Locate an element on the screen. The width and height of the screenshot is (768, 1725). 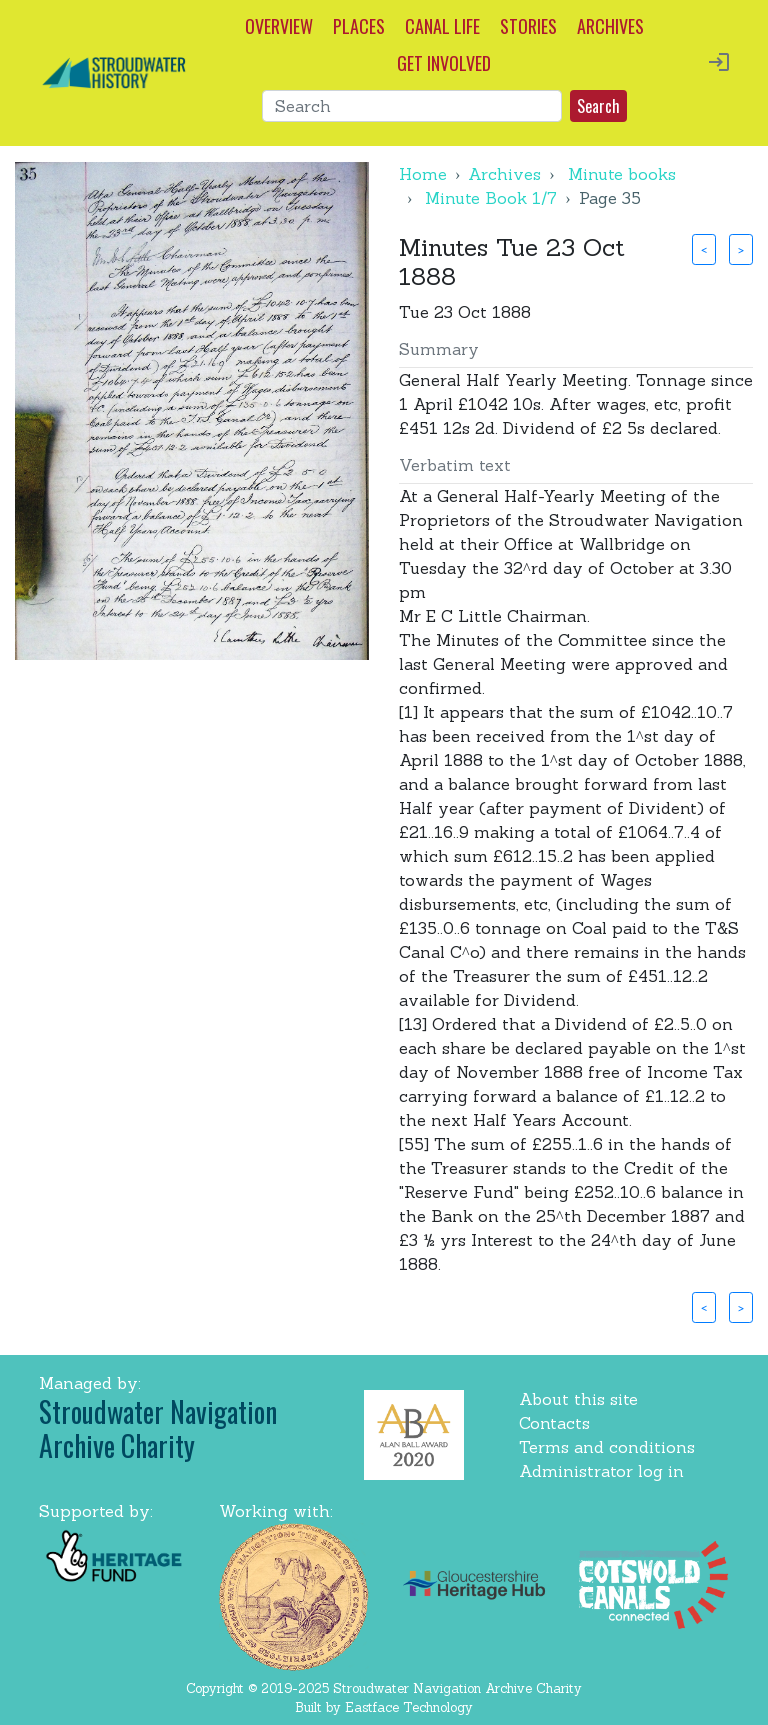
Search is located at coordinates (598, 106).